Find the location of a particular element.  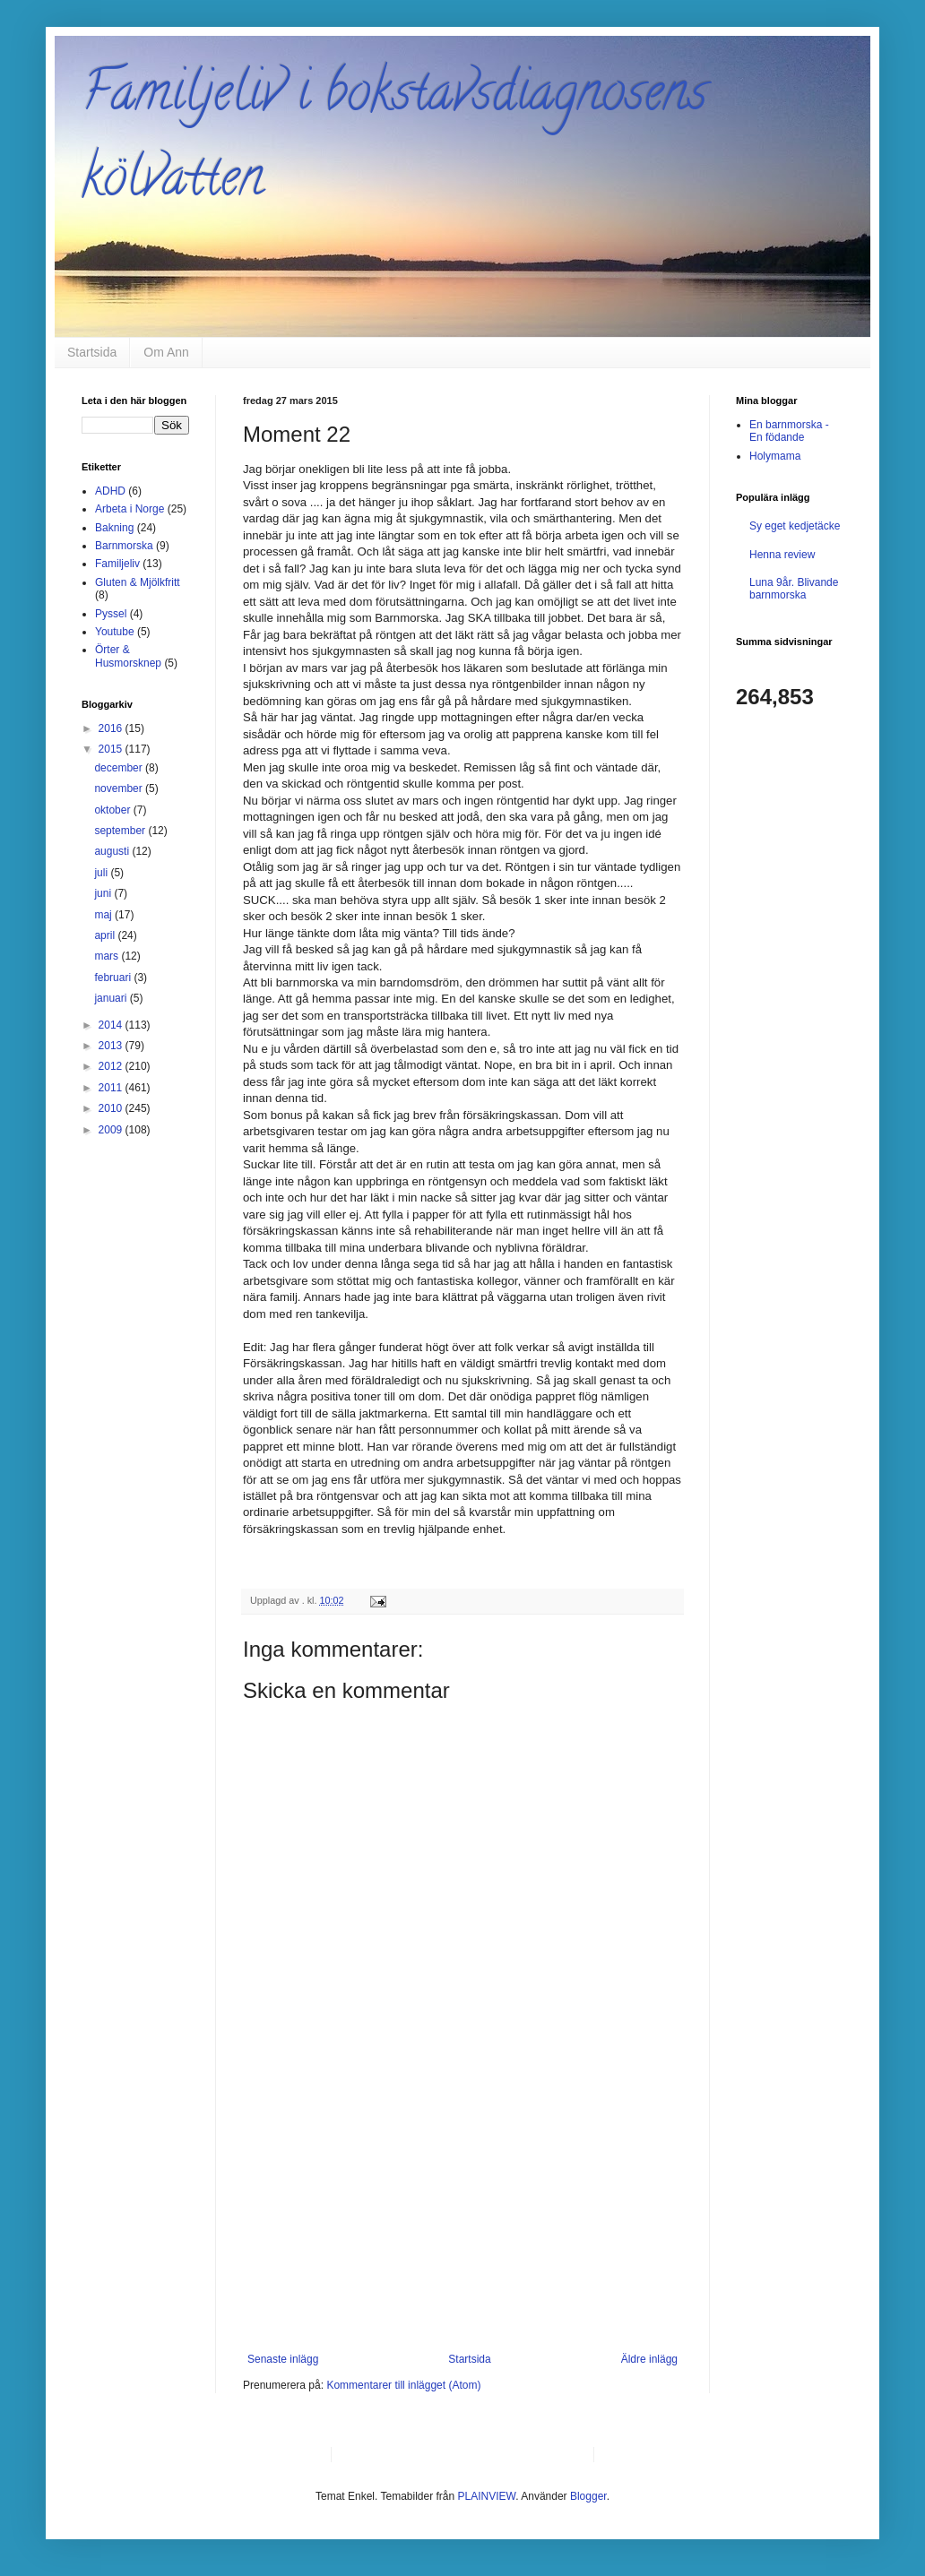

2015 is located at coordinates (112, 749).